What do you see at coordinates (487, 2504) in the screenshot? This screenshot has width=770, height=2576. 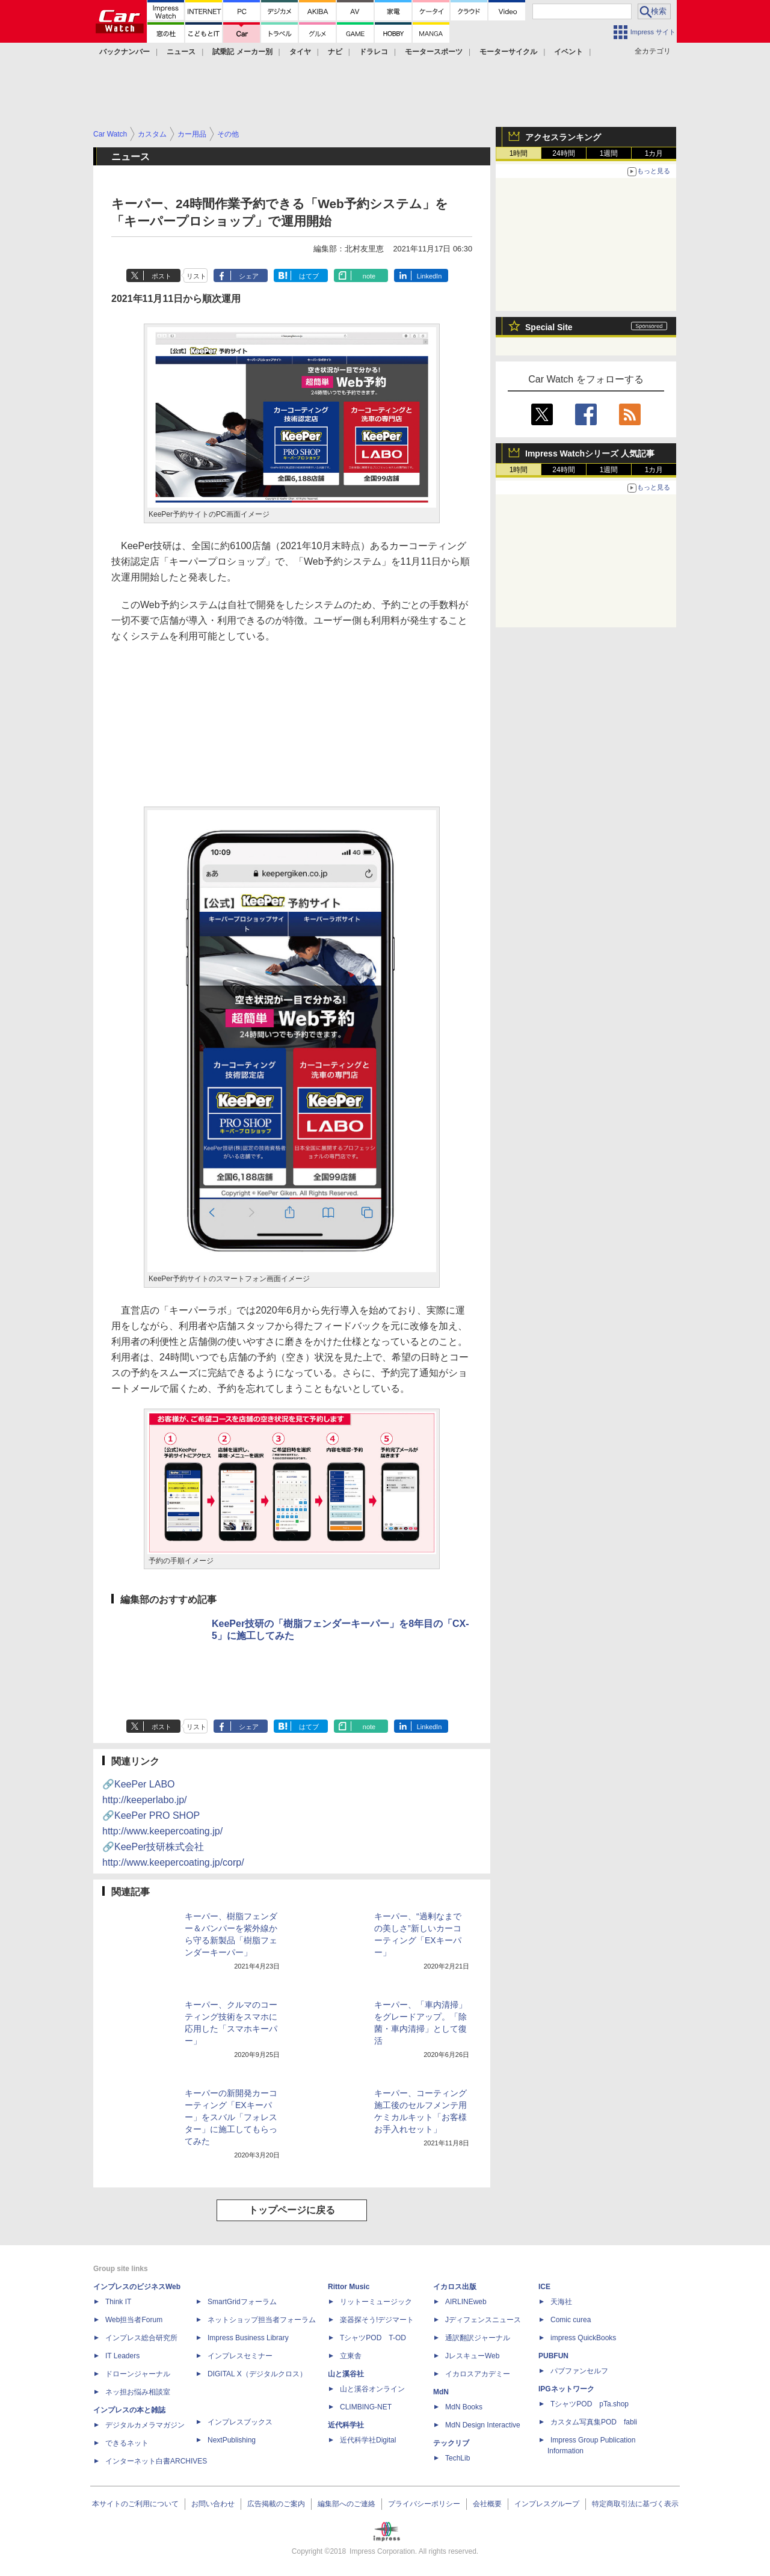 I see `会社概要` at bounding box center [487, 2504].